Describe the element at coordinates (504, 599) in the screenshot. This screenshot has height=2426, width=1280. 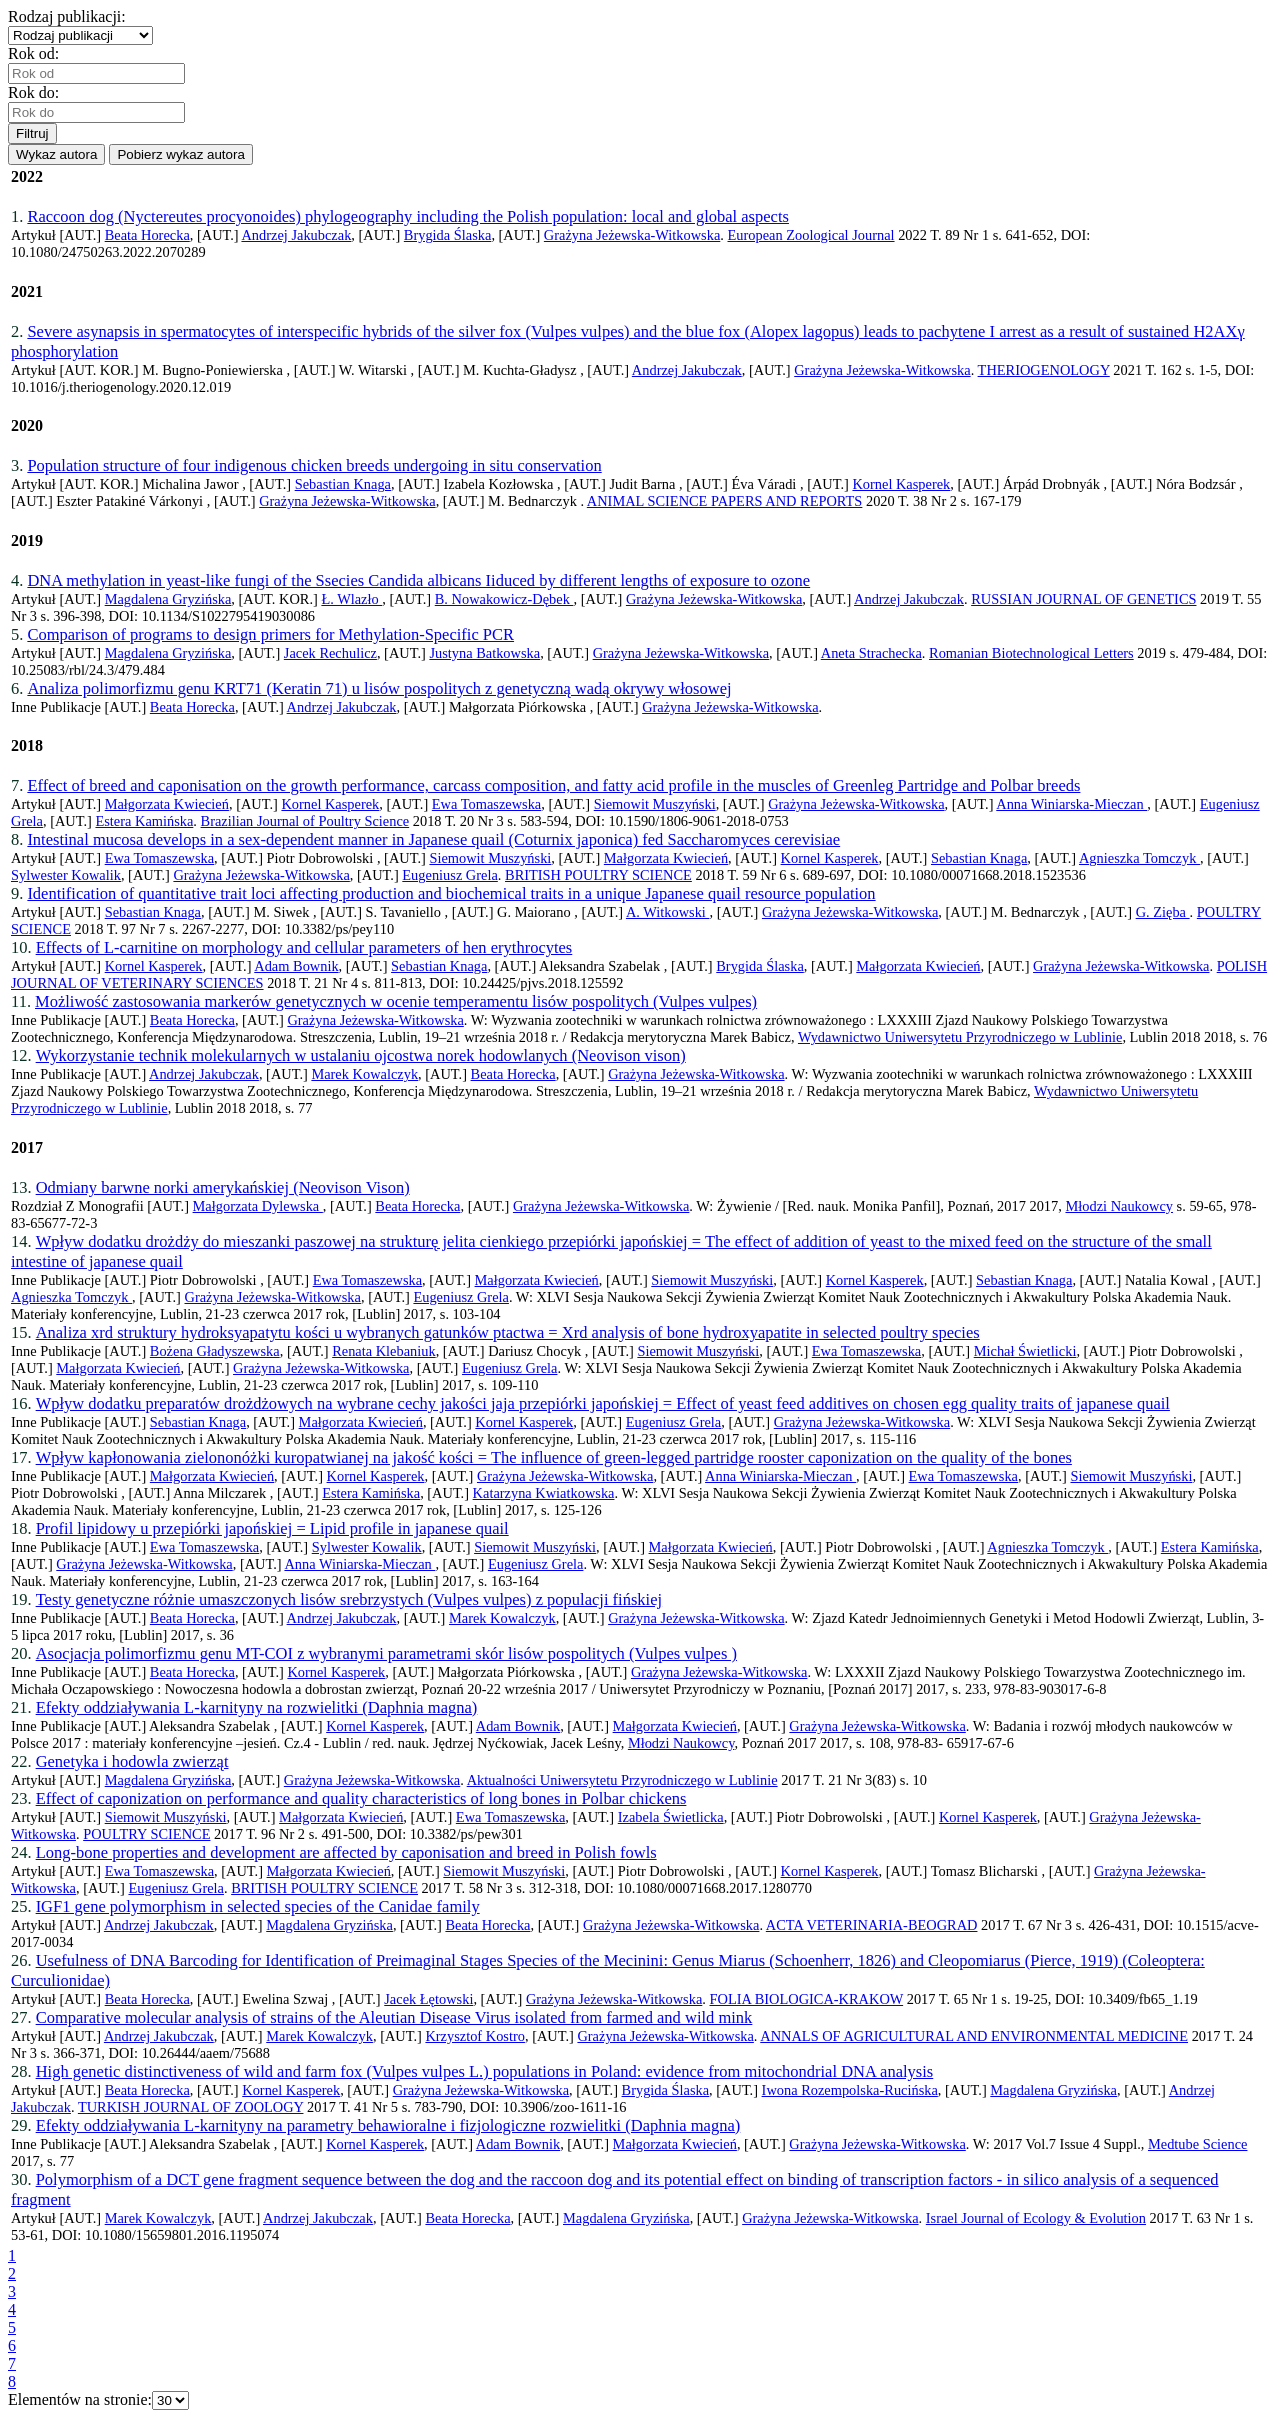
I see `B. Nowakowicz-Dębek` at that location.